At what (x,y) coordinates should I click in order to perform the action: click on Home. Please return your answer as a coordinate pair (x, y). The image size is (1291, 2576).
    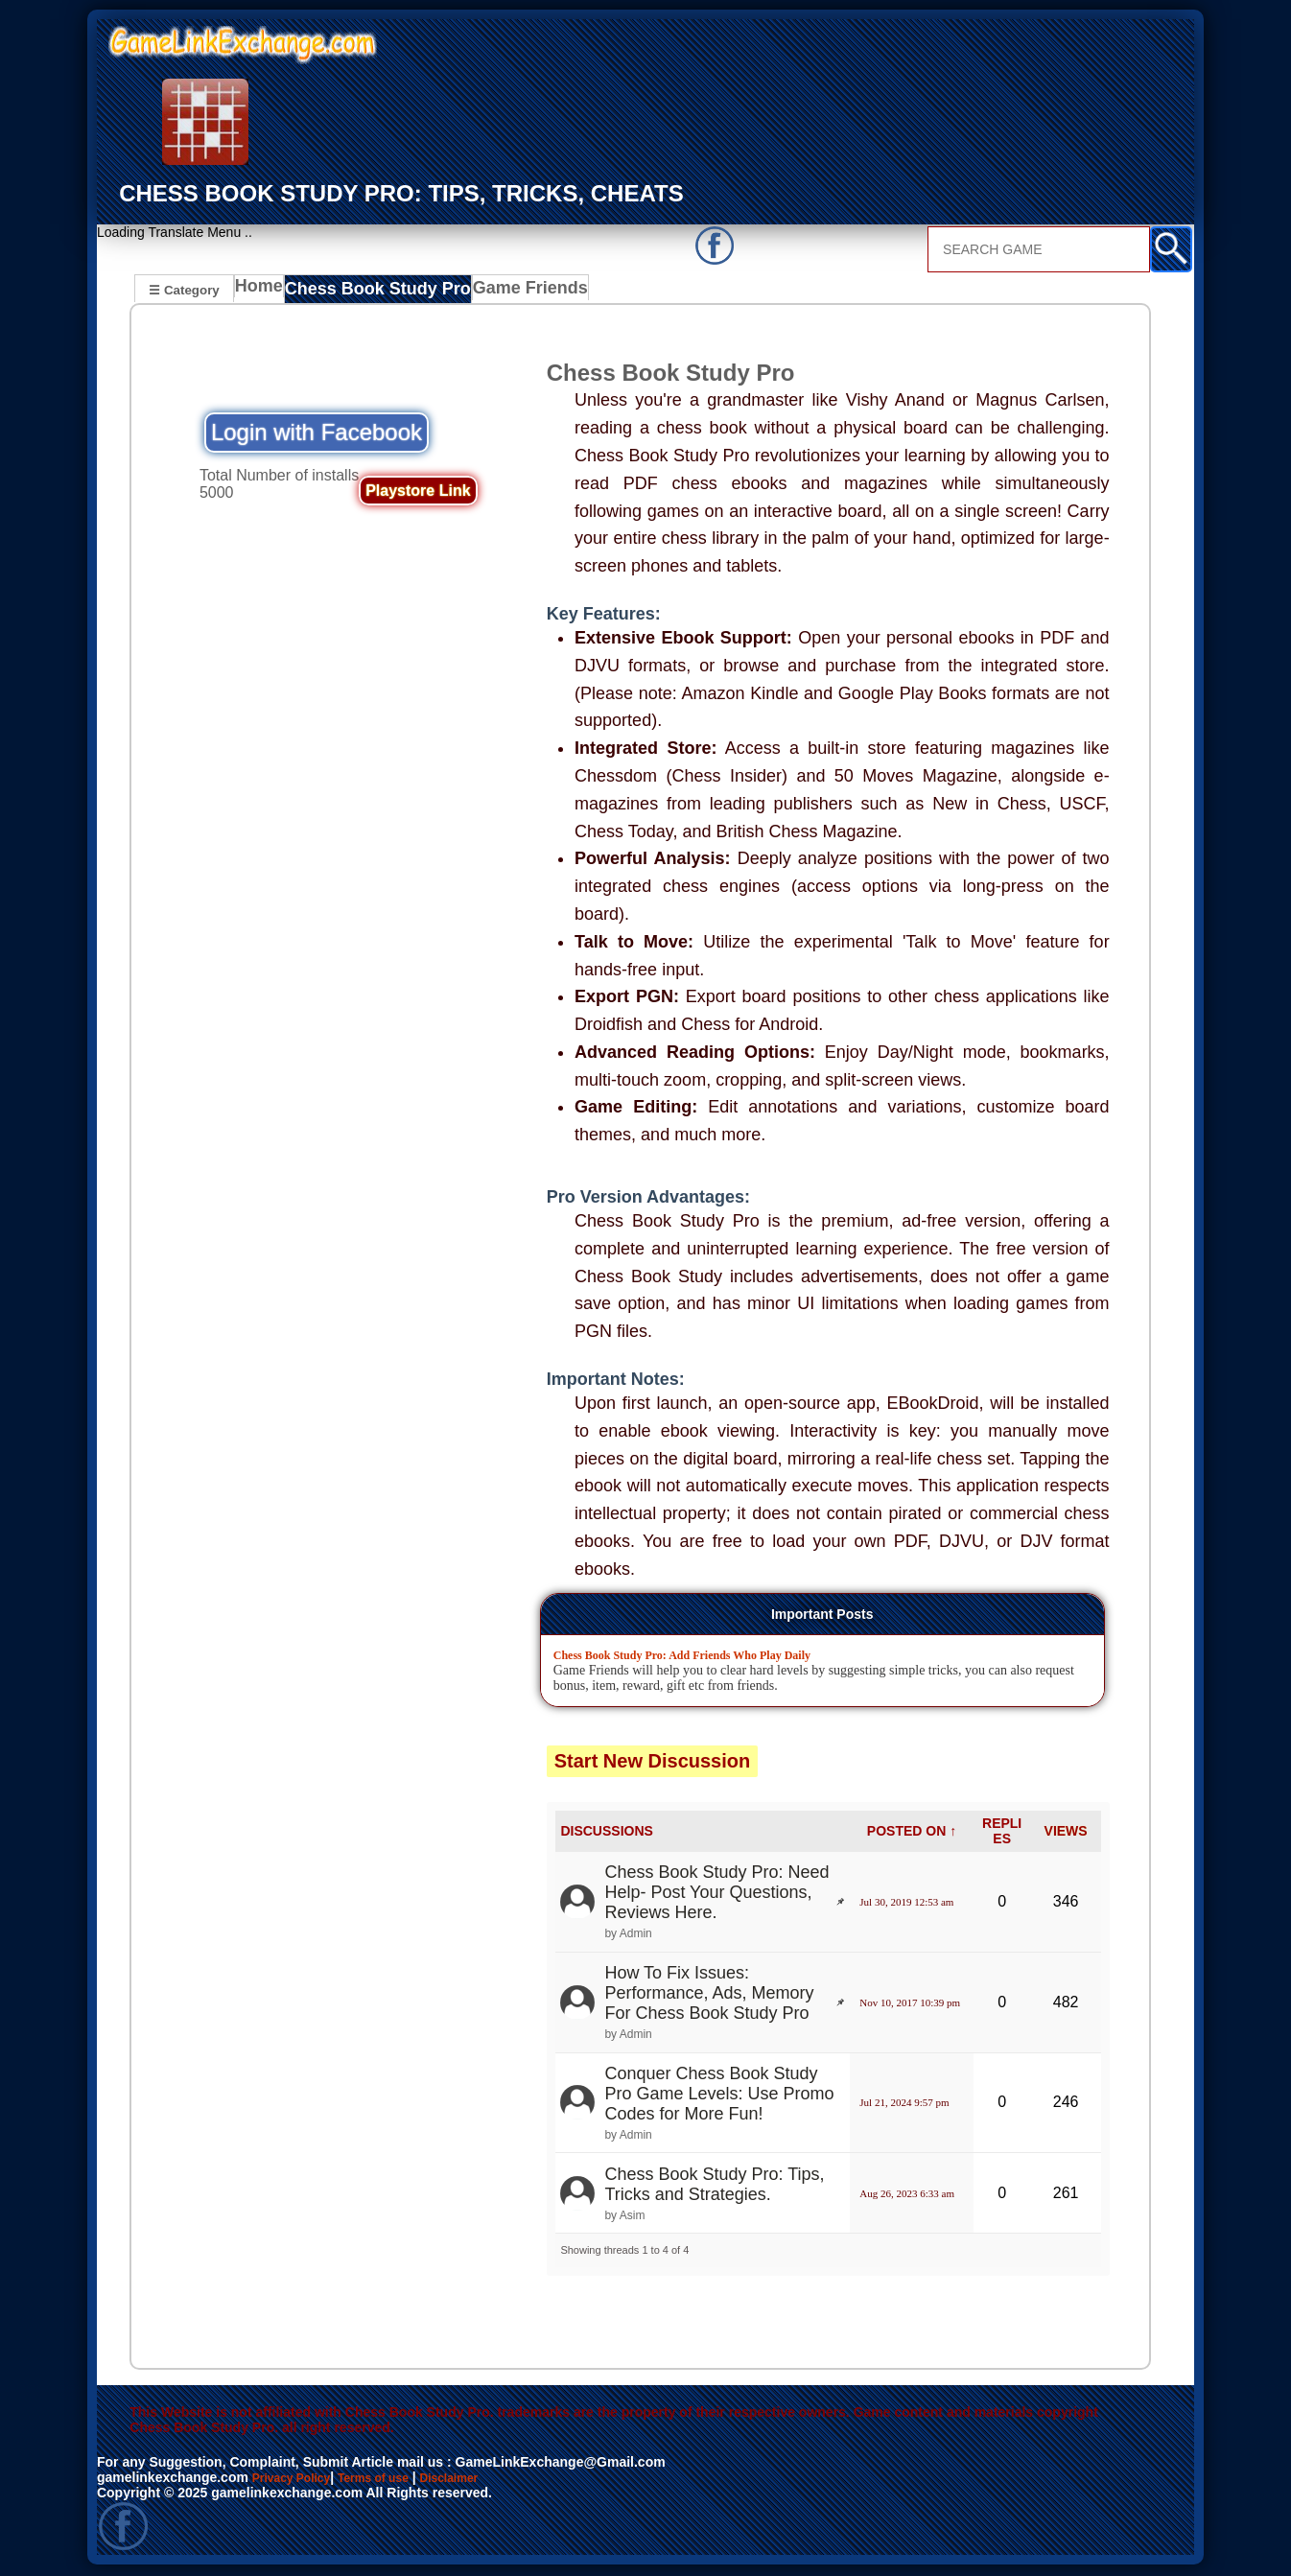
    Looking at the image, I should click on (263, 291).